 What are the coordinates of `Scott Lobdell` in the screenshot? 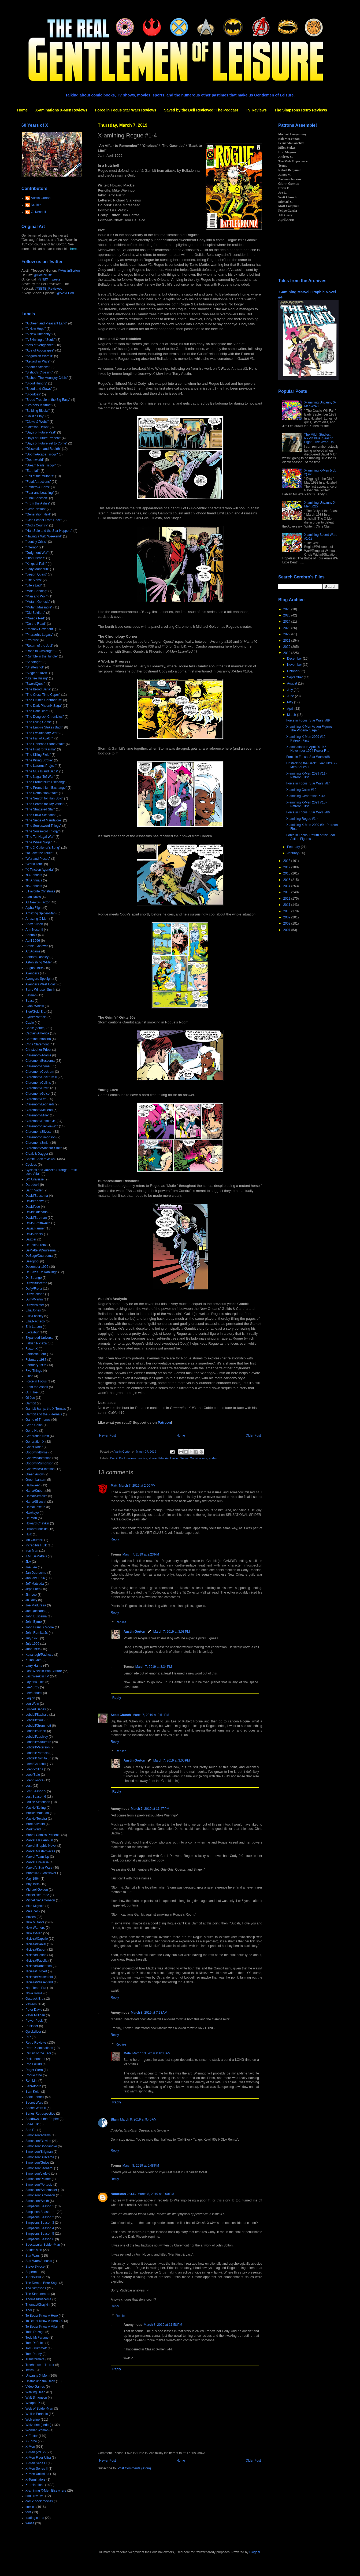 It's located at (34, 2097).